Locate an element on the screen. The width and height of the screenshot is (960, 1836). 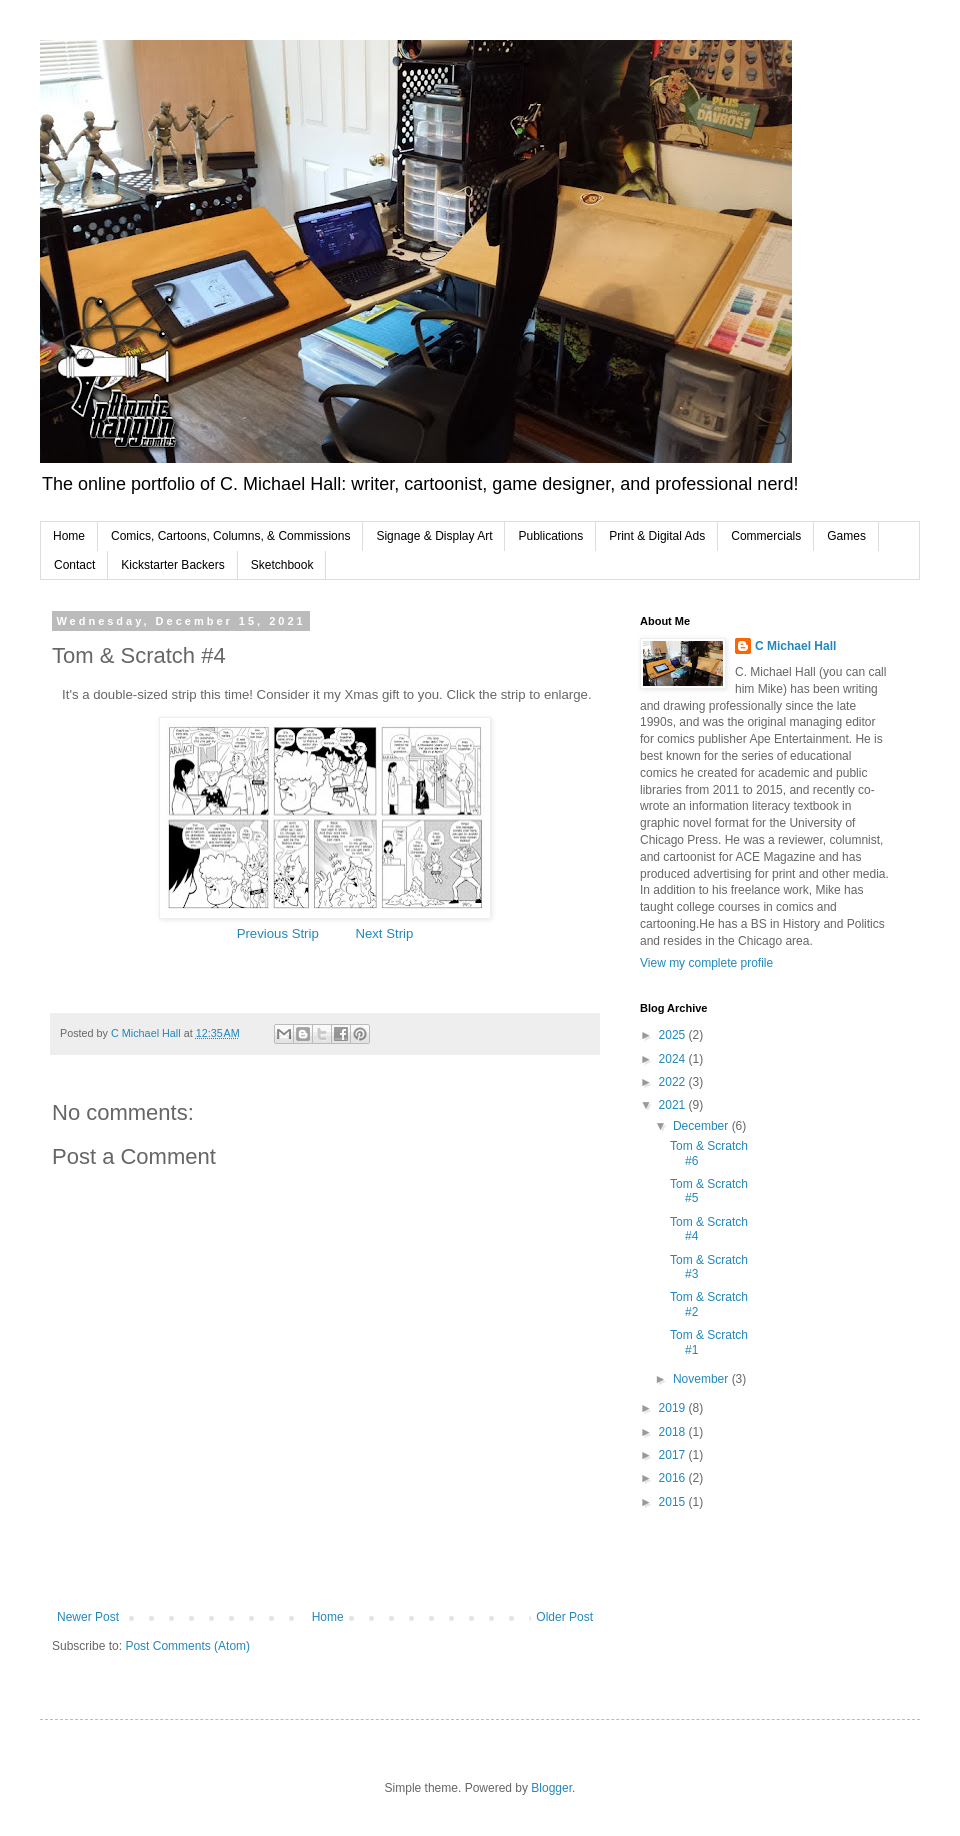
Publications is located at coordinates (550, 536).